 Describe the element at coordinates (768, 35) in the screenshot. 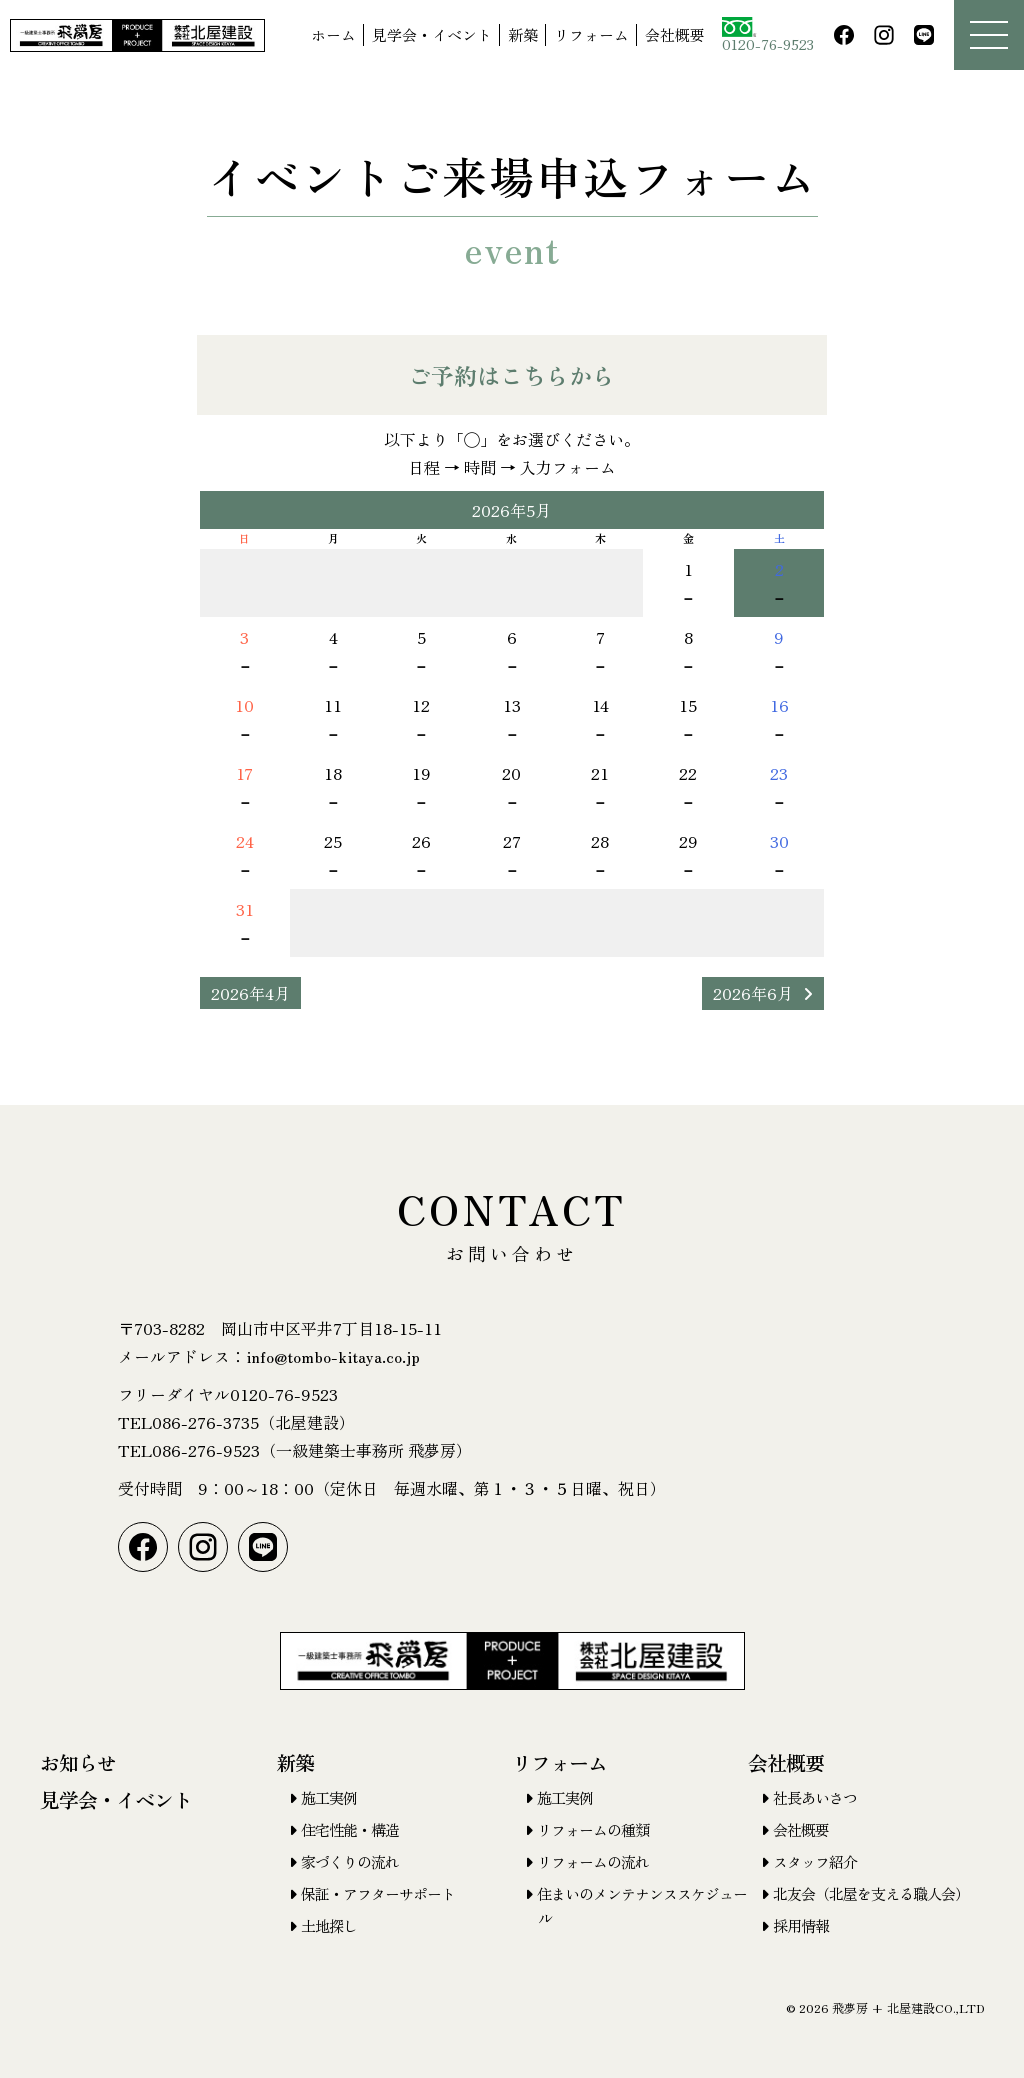

I see `0120-76-9523` at that location.